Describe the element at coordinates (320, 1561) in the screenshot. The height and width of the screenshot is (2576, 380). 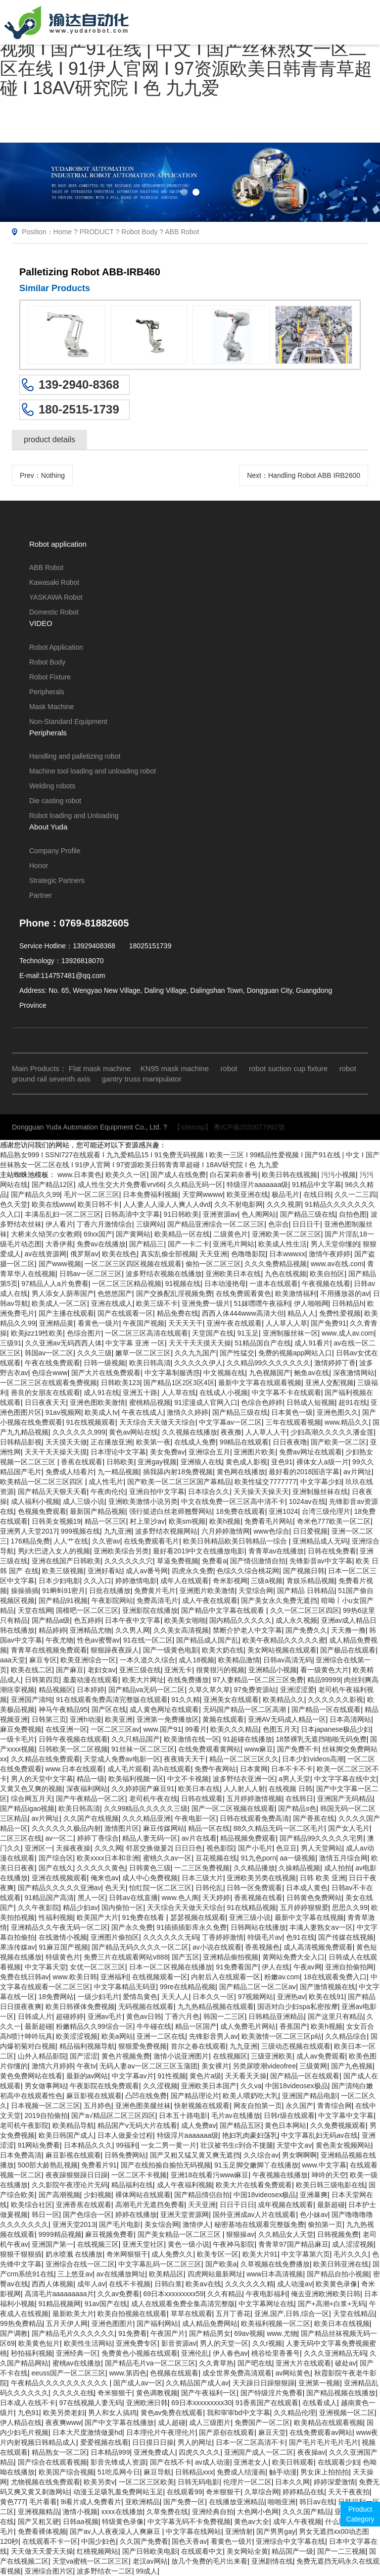
I see `先锋影音av中文字幕` at that location.